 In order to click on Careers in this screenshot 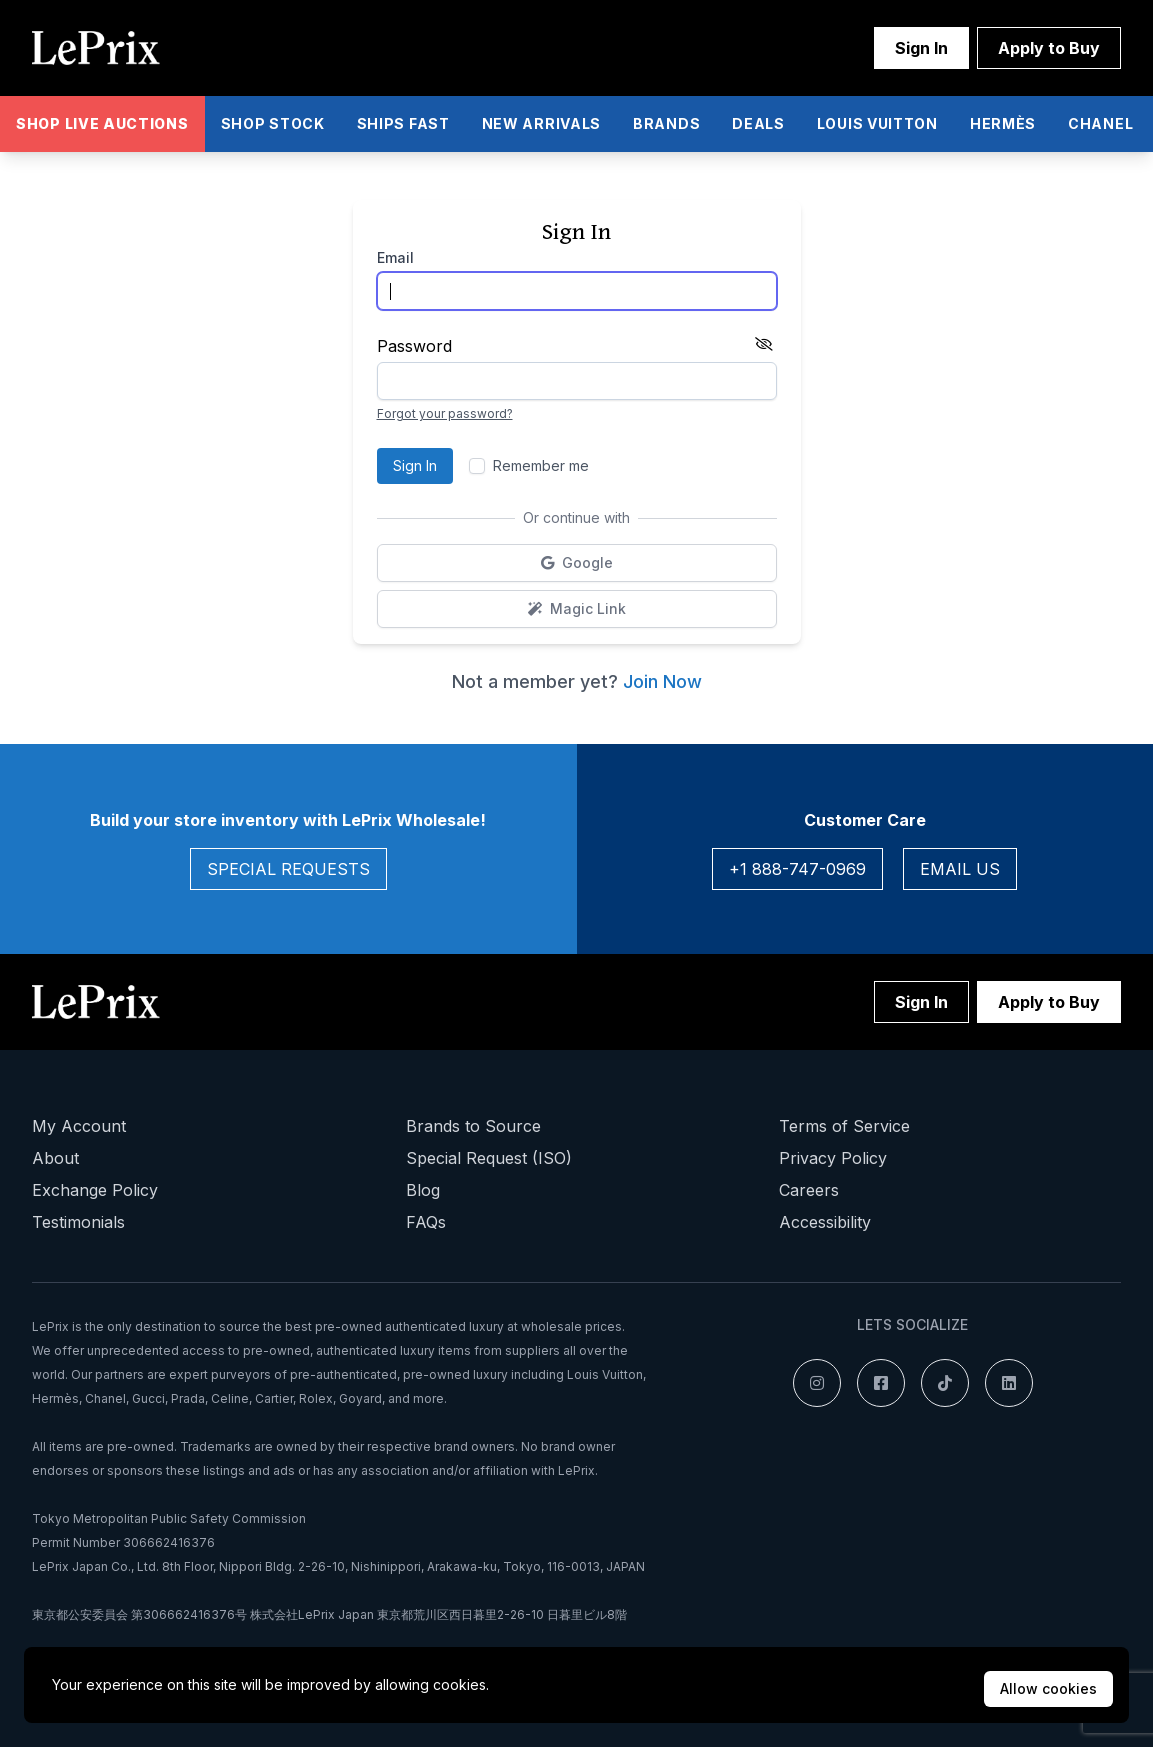, I will do `click(809, 1190)`.